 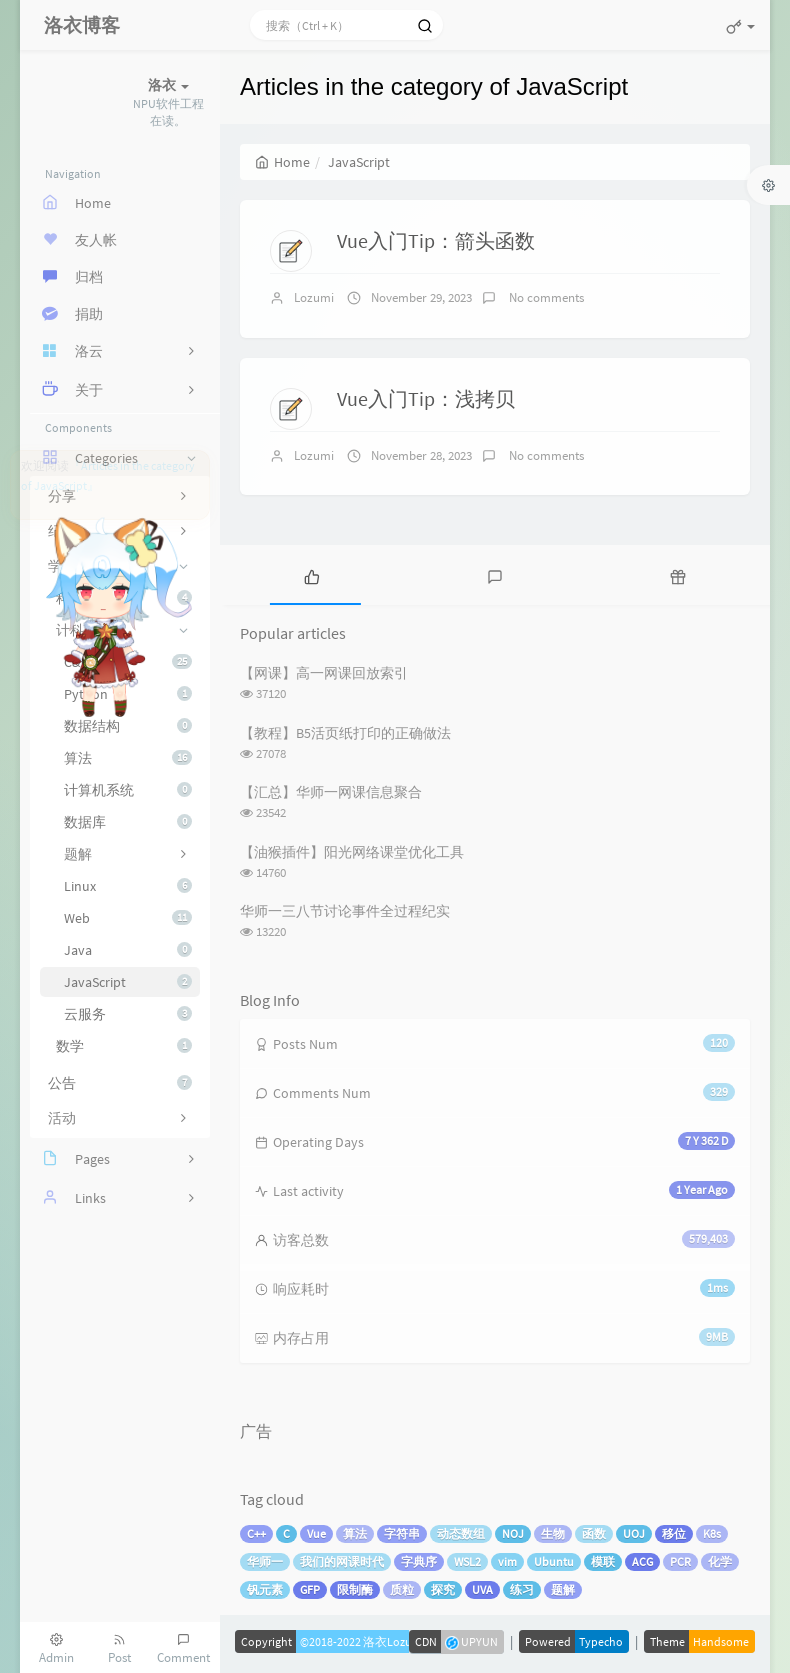 What do you see at coordinates (553, 1533) in the screenshot?
I see `生物` at bounding box center [553, 1533].